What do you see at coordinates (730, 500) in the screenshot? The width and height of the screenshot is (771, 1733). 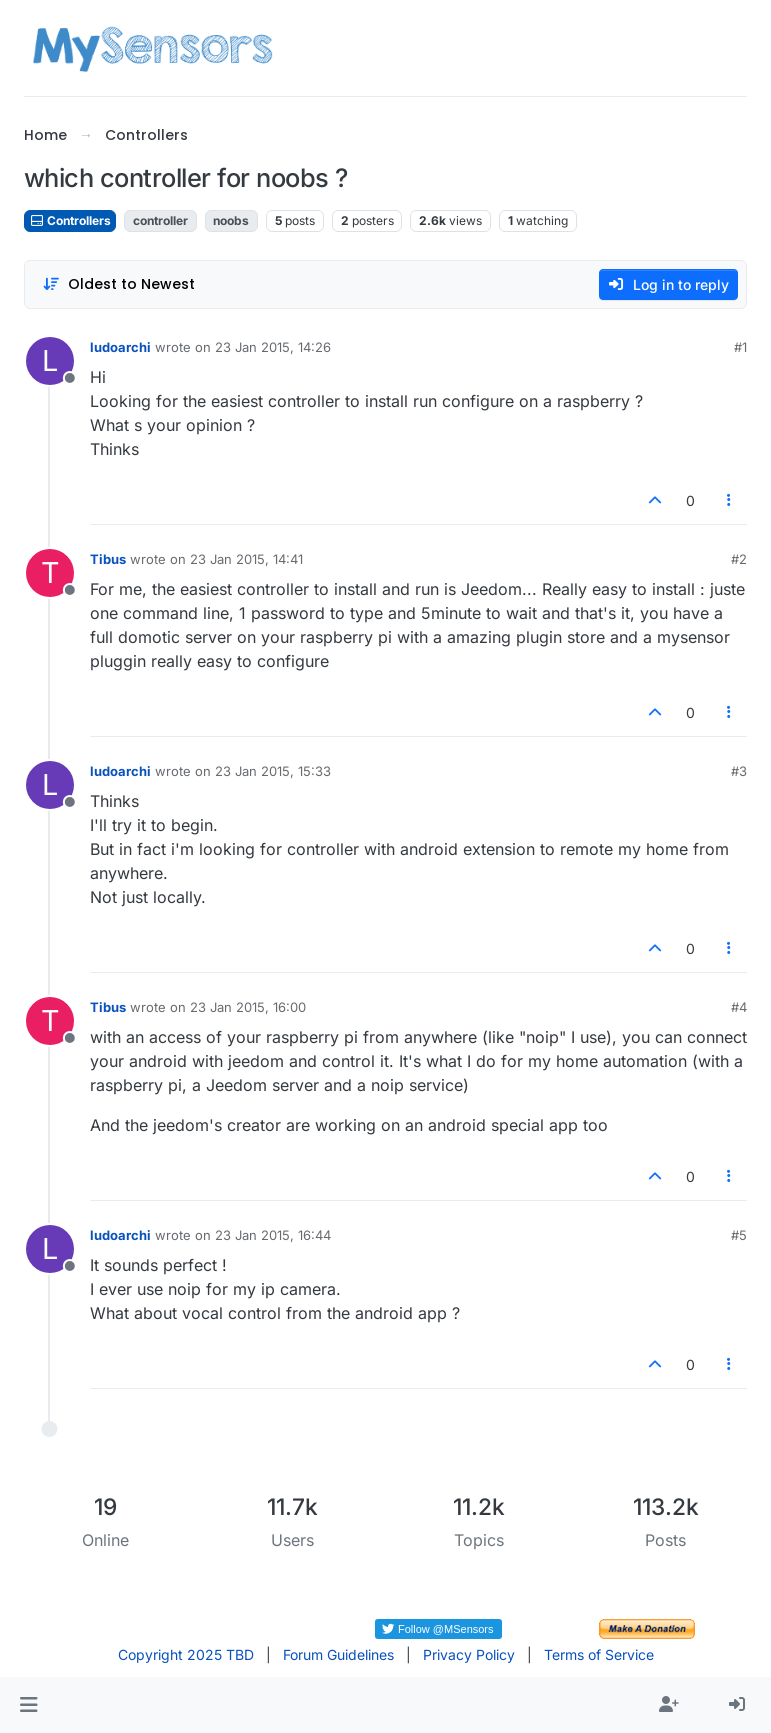 I see `[Post tools]` at bounding box center [730, 500].